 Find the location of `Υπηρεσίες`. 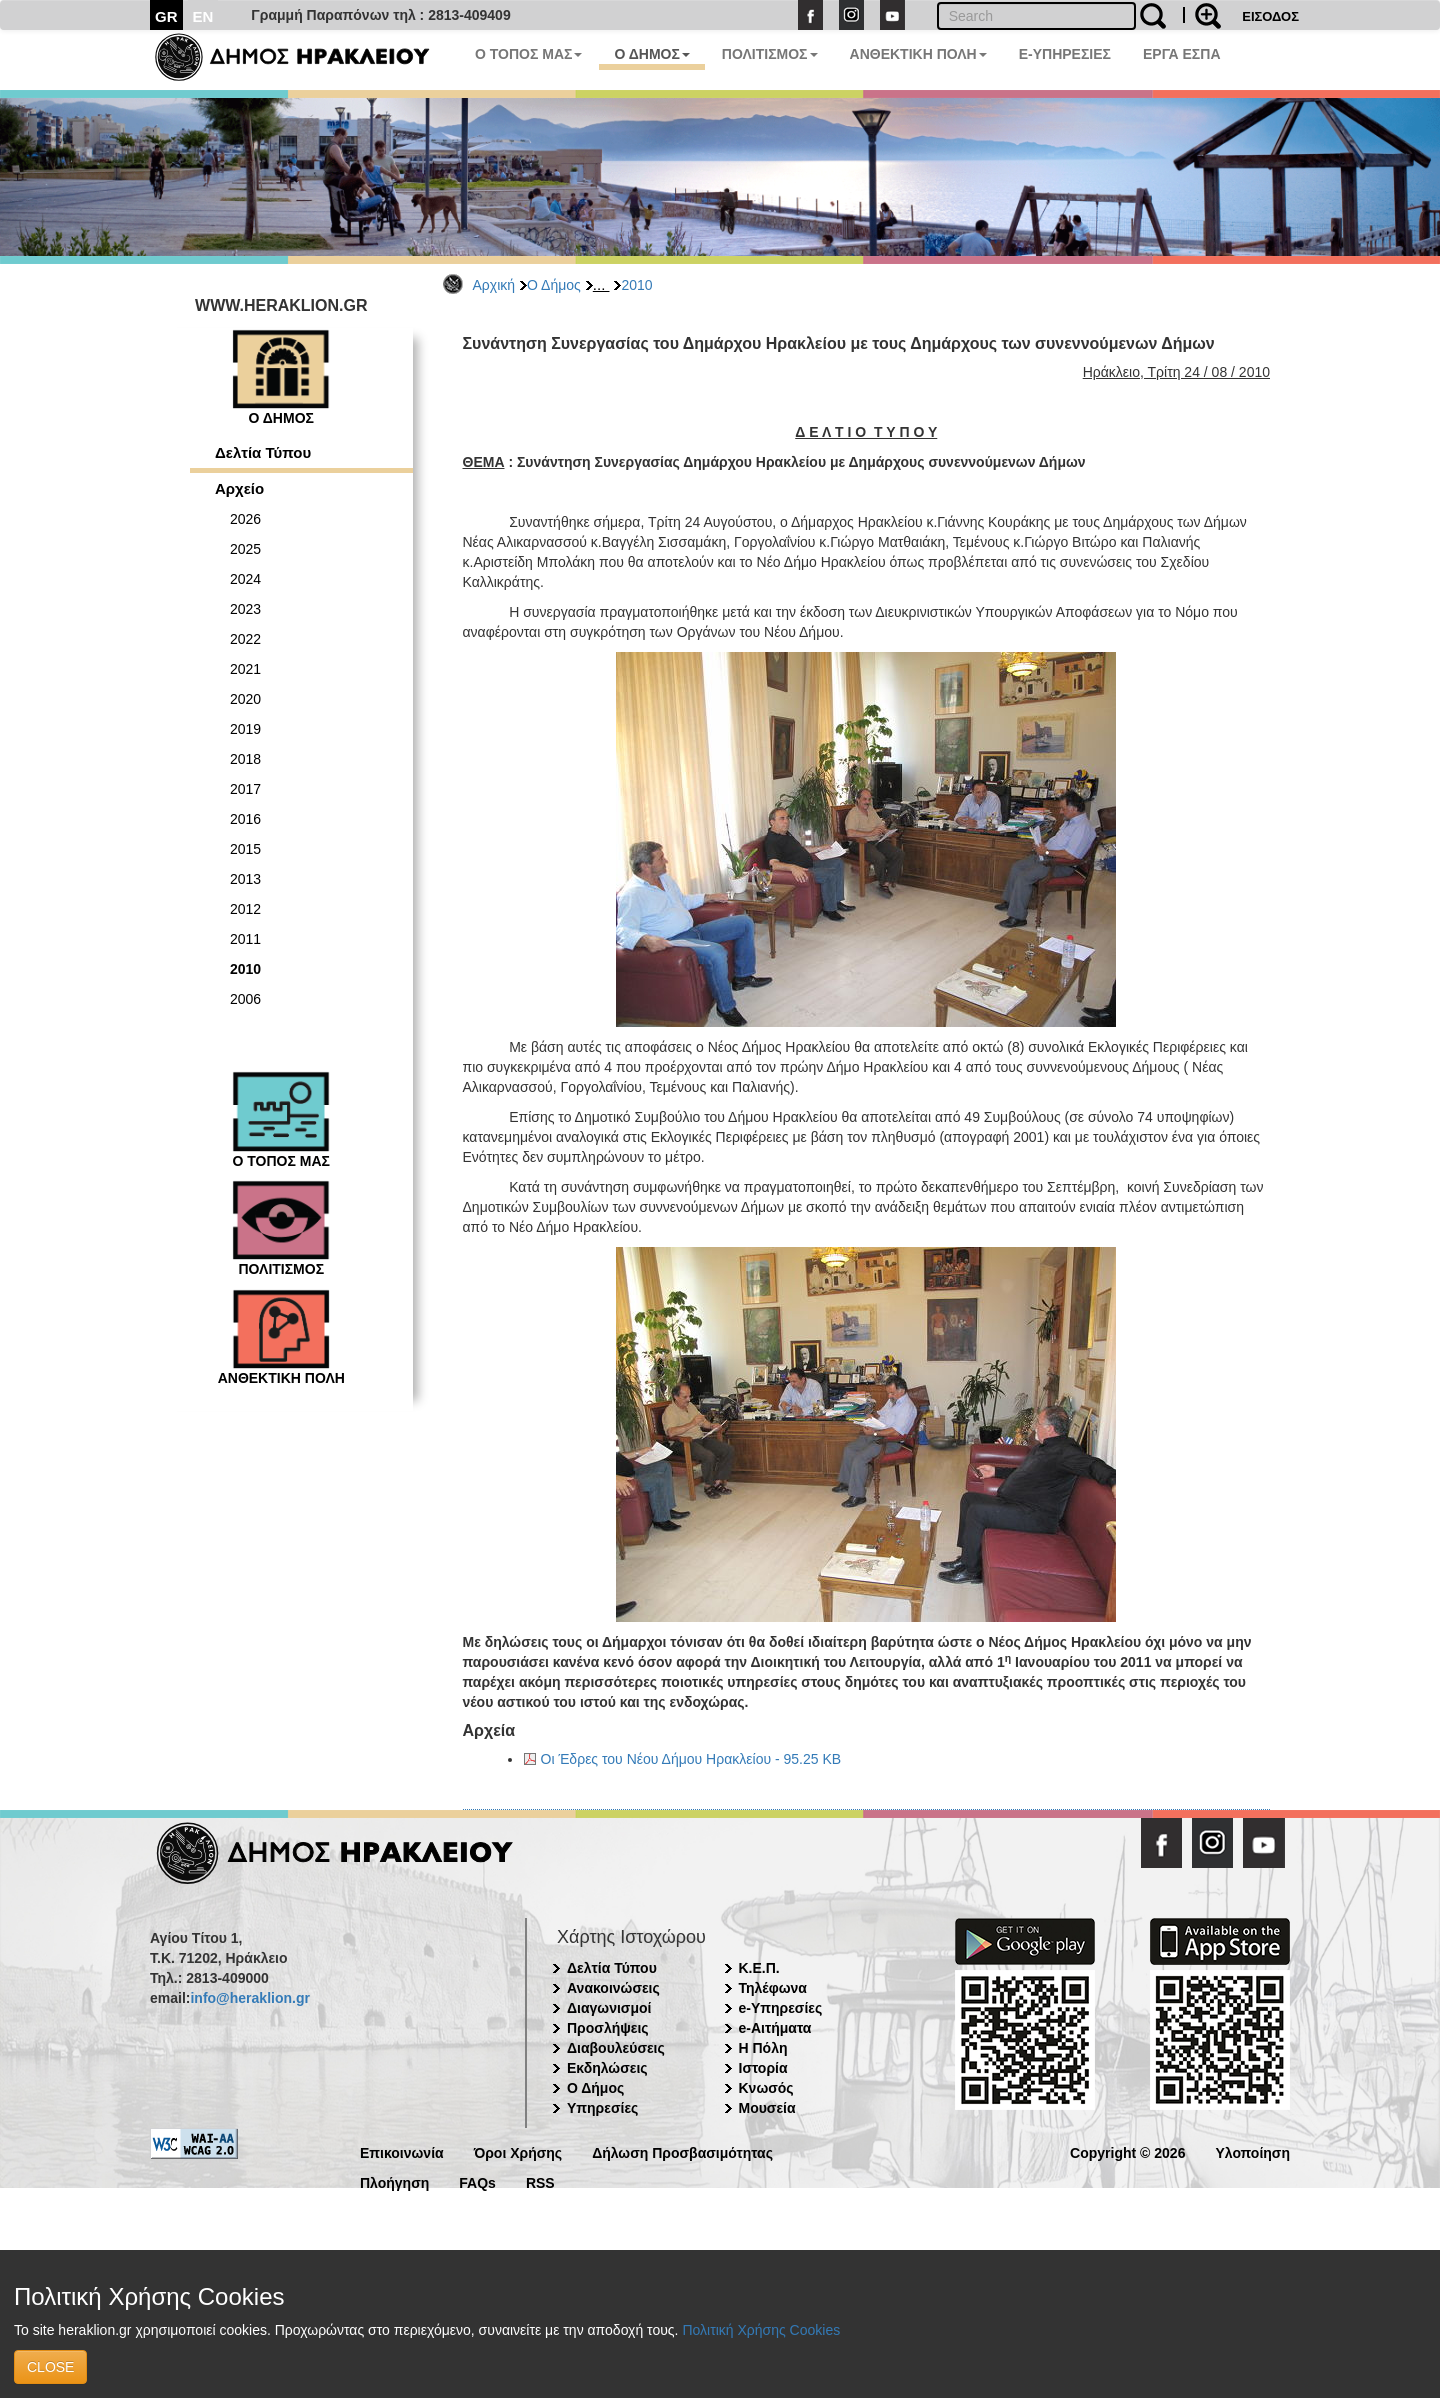

Υπηρεσίες is located at coordinates (602, 2108).